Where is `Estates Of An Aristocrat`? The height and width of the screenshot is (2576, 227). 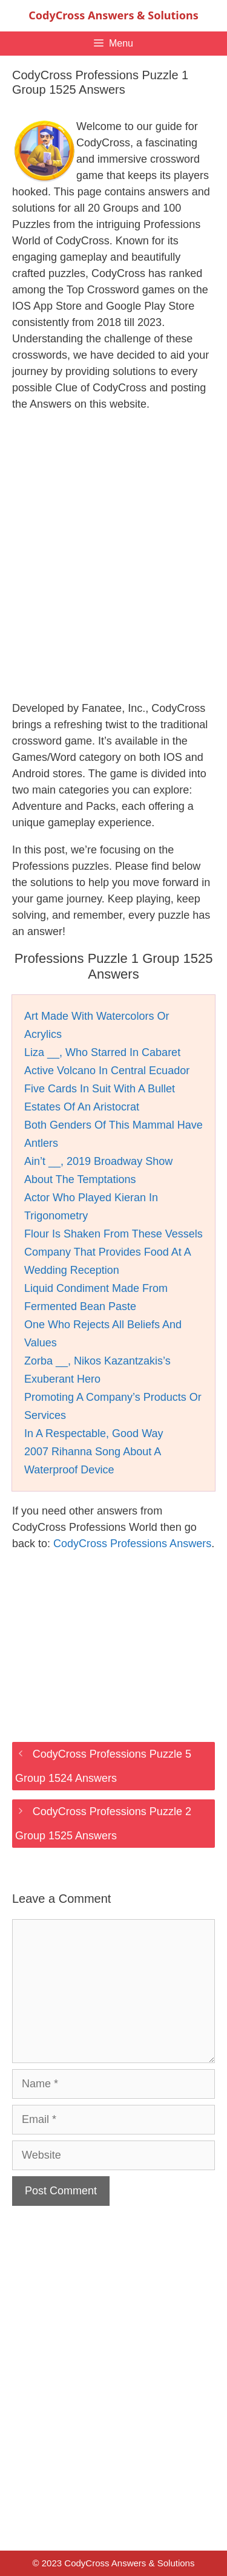 Estates Of An Aristocrat is located at coordinates (81, 1107).